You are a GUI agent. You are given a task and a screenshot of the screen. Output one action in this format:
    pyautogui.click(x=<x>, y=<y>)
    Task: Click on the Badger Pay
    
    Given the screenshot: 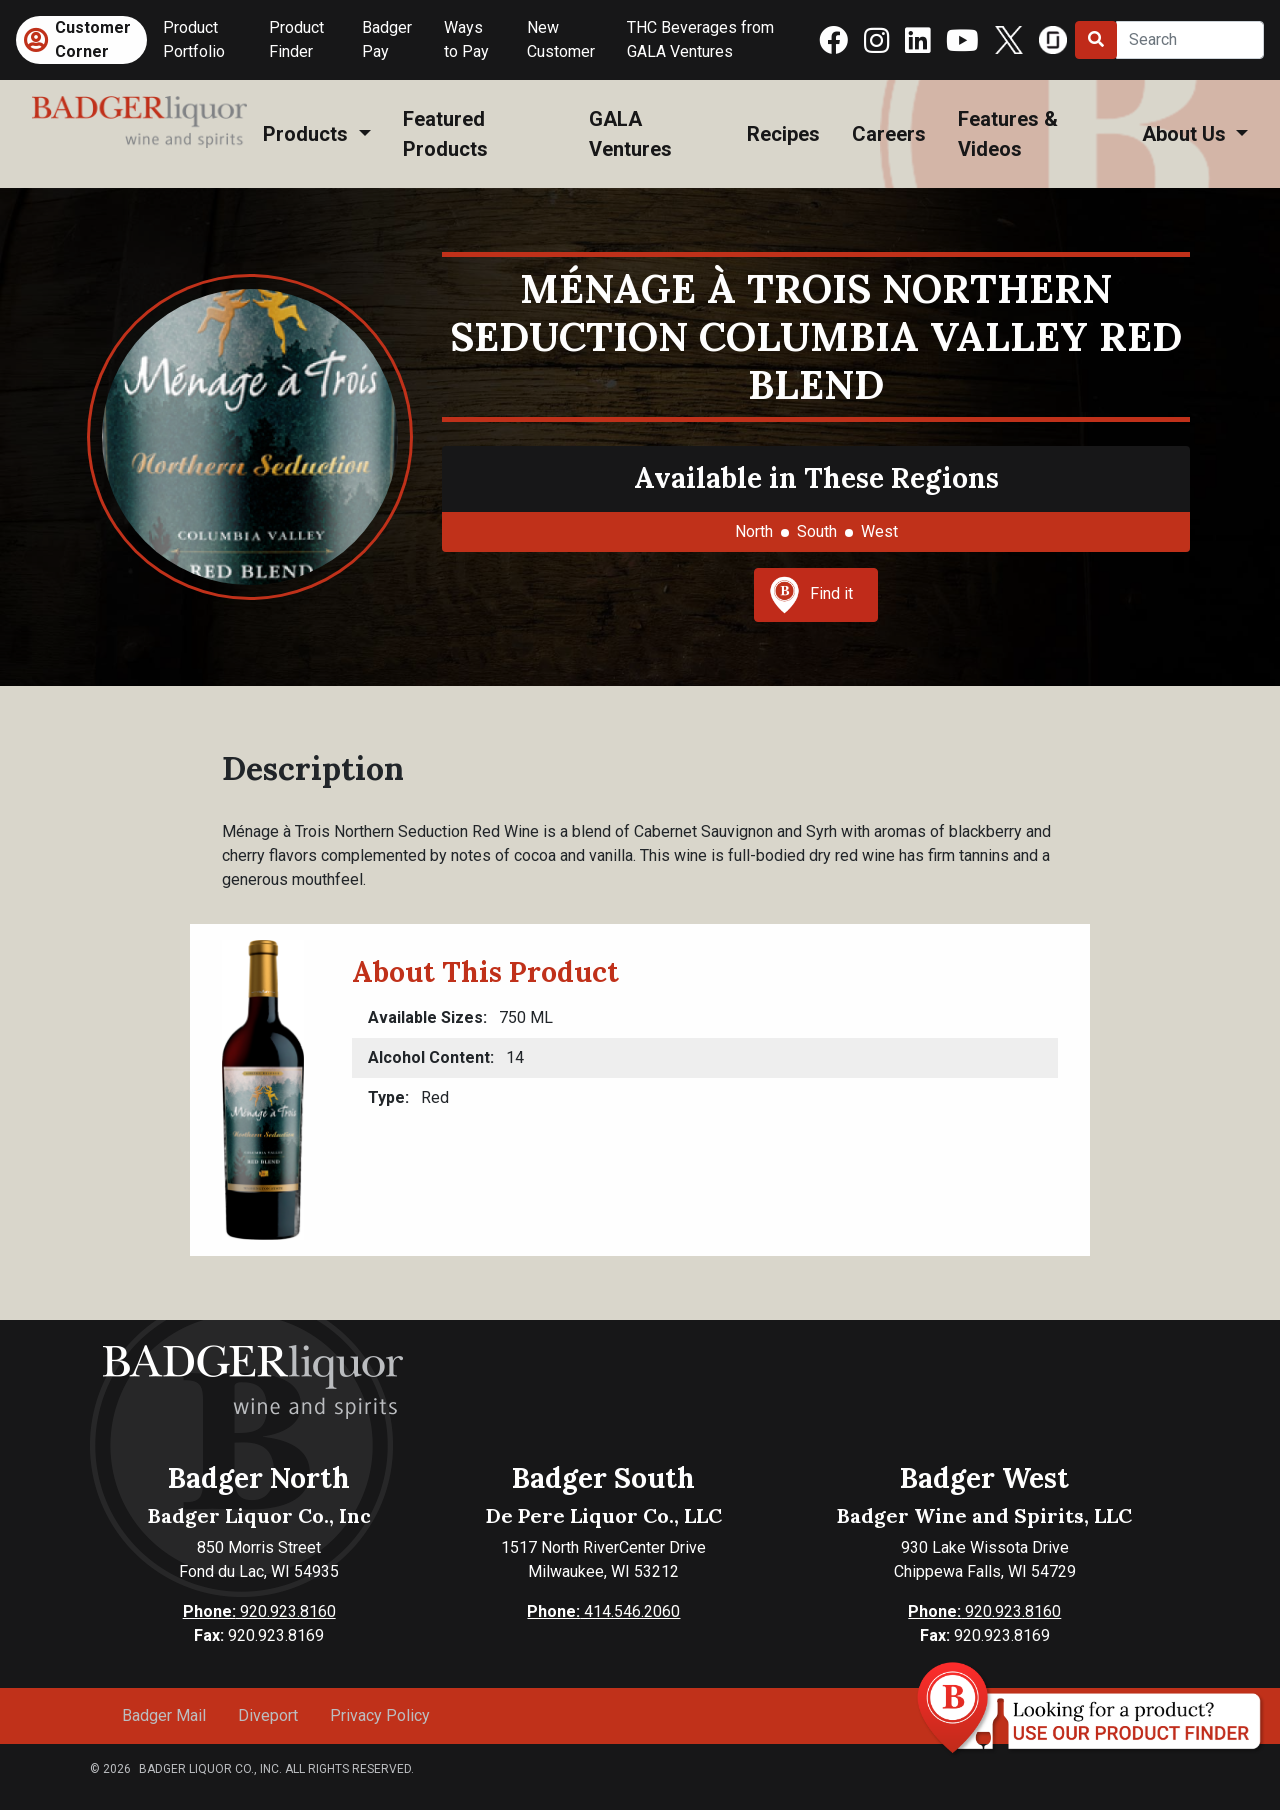 What is the action you would take?
    pyautogui.click(x=387, y=39)
    